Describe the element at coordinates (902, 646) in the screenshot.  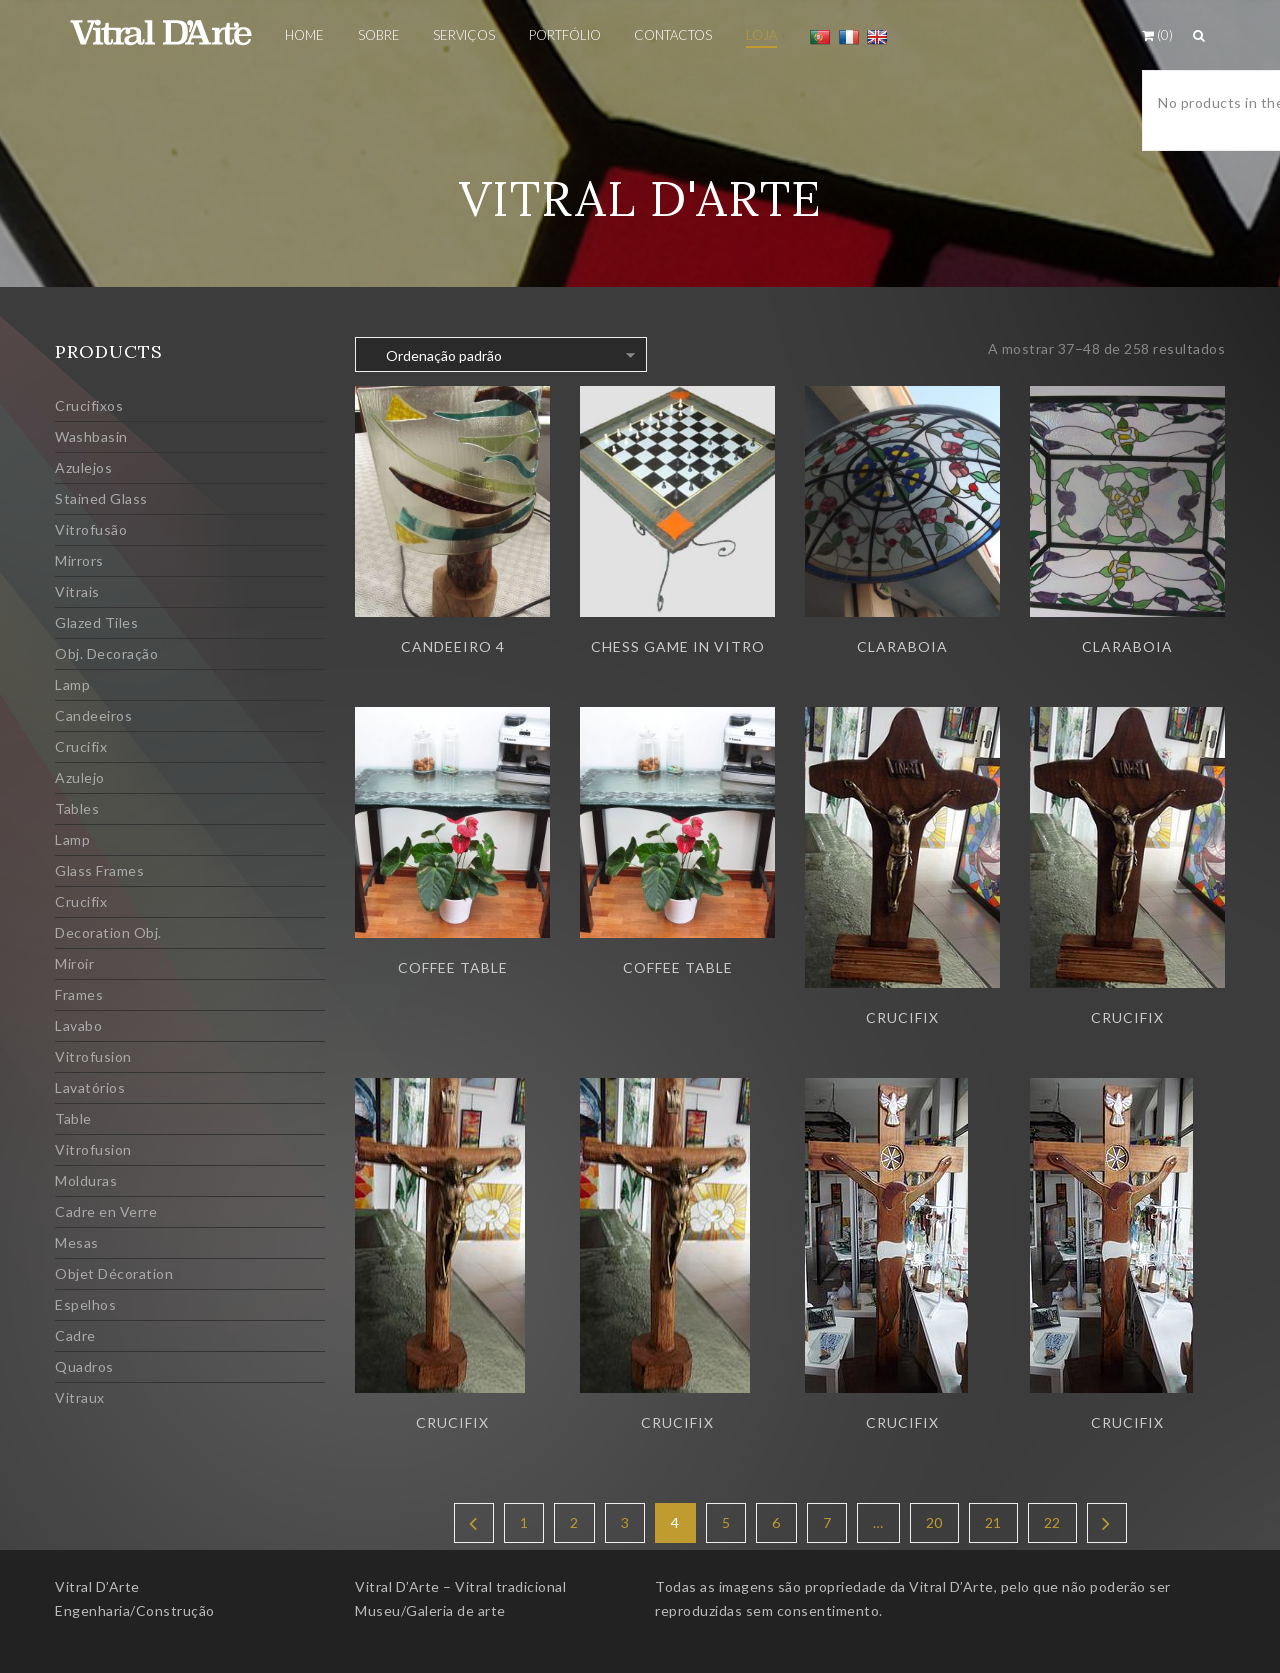
I see `Claraboia` at that location.